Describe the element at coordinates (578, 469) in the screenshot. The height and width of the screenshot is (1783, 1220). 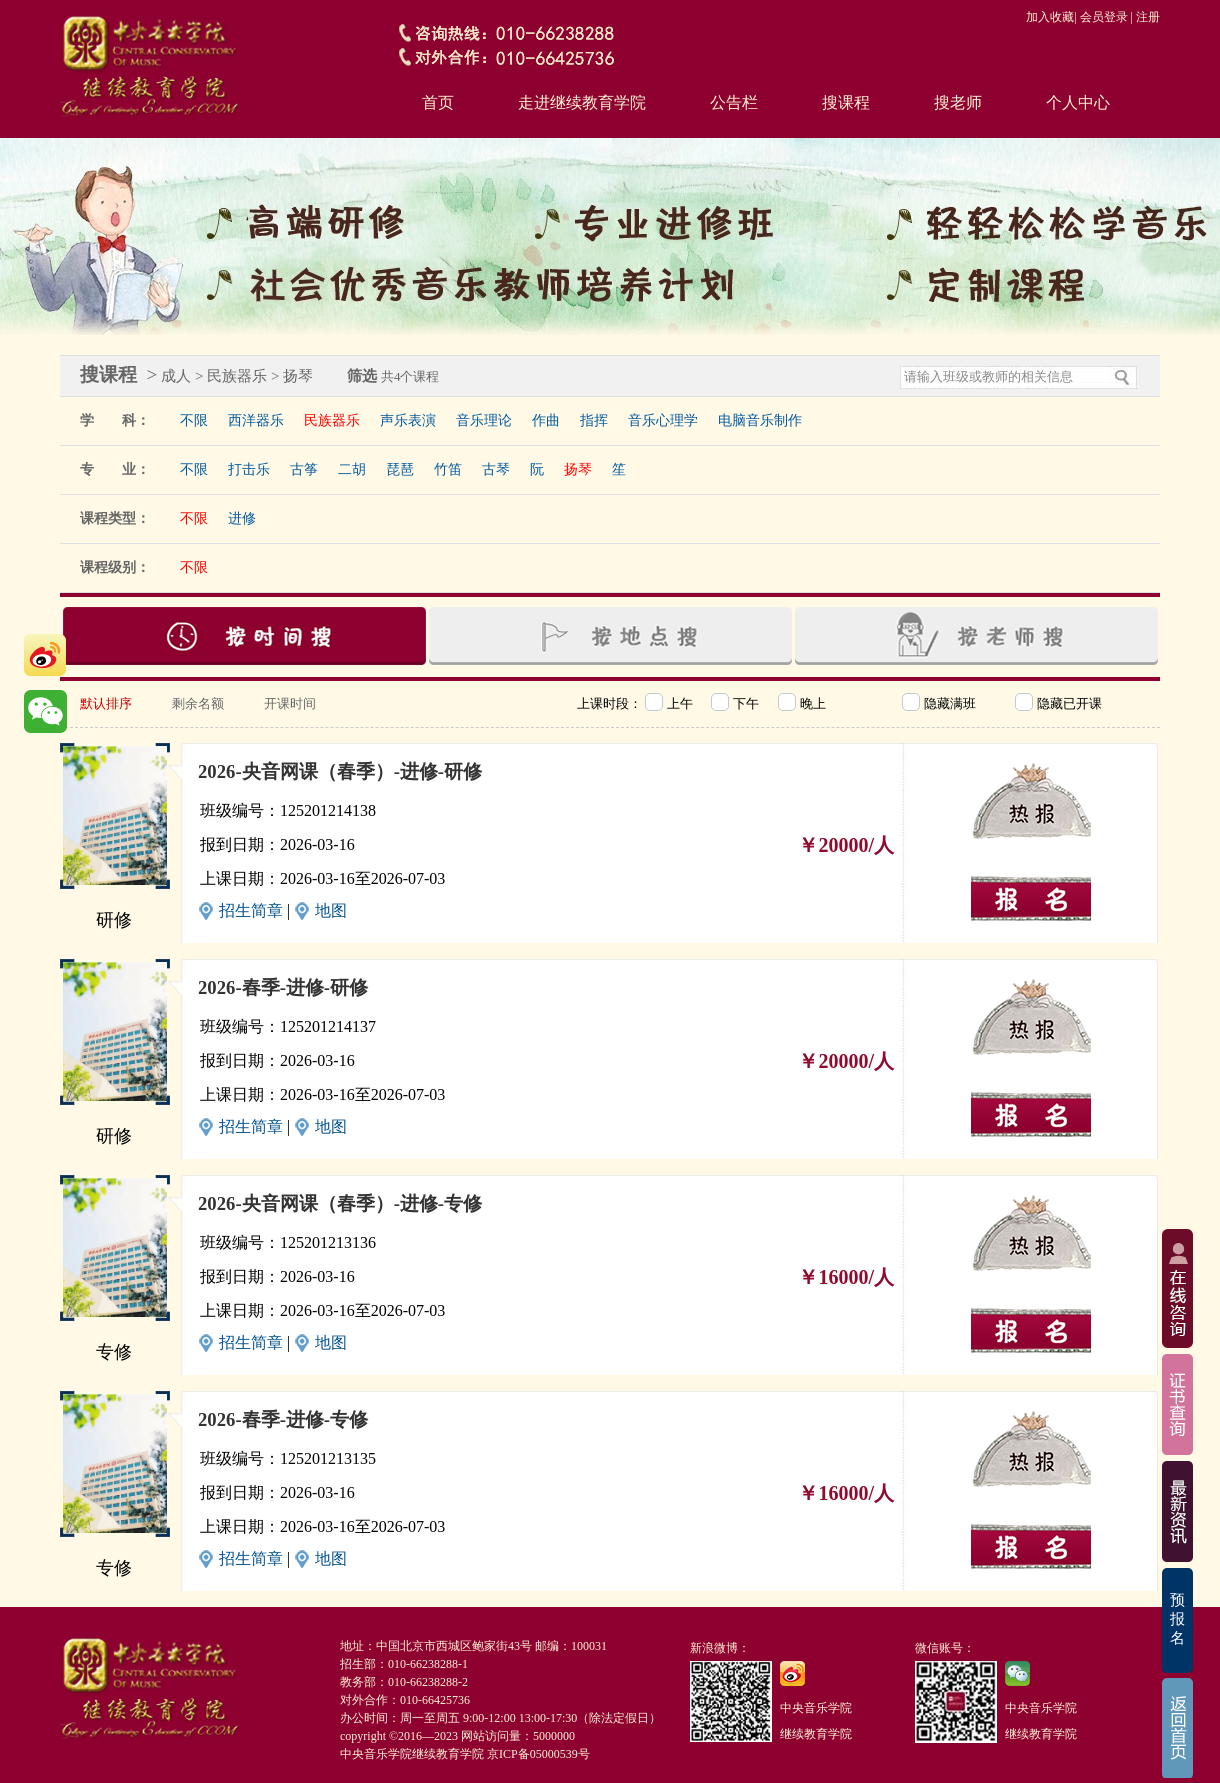
I see `扬琴` at that location.